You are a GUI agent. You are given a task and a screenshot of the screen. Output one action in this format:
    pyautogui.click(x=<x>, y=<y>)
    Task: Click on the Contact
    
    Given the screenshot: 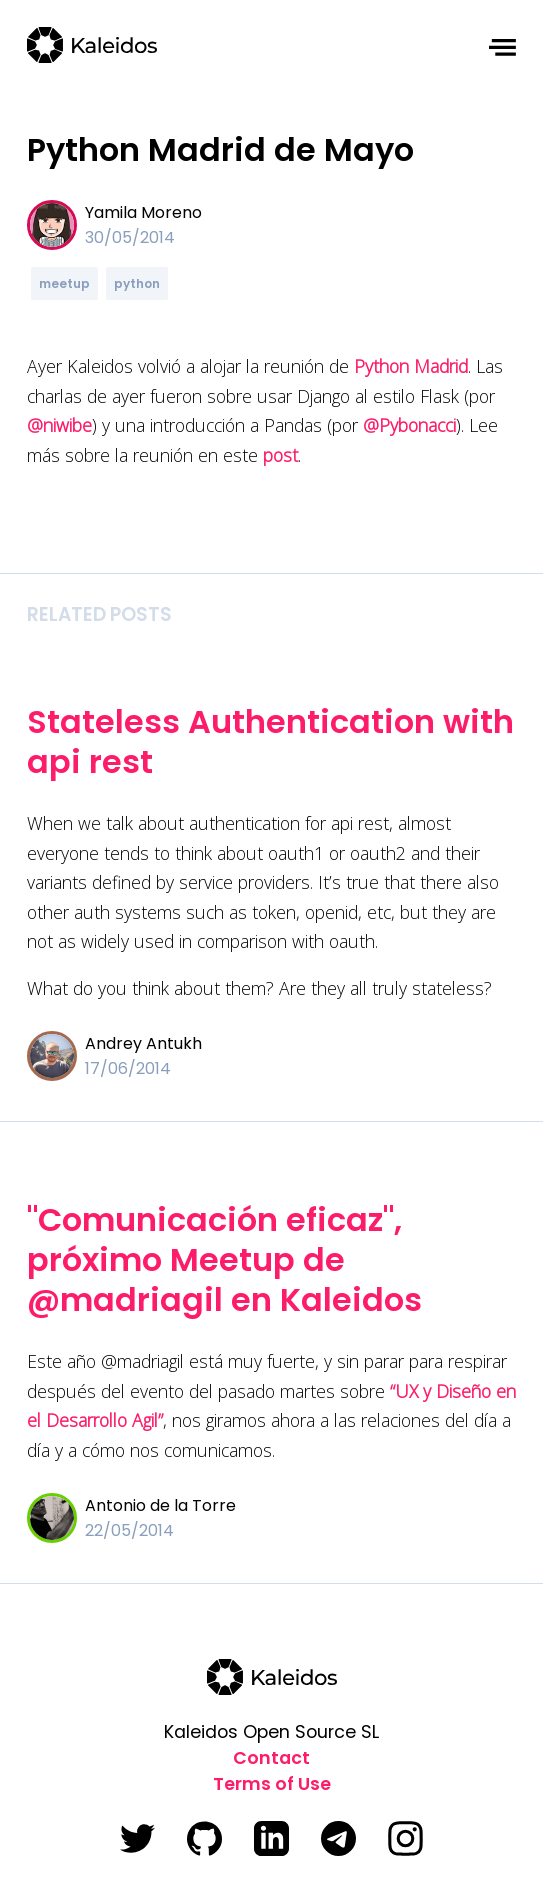 What is the action you would take?
    pyautogui.click(x=271, y=1758)
    